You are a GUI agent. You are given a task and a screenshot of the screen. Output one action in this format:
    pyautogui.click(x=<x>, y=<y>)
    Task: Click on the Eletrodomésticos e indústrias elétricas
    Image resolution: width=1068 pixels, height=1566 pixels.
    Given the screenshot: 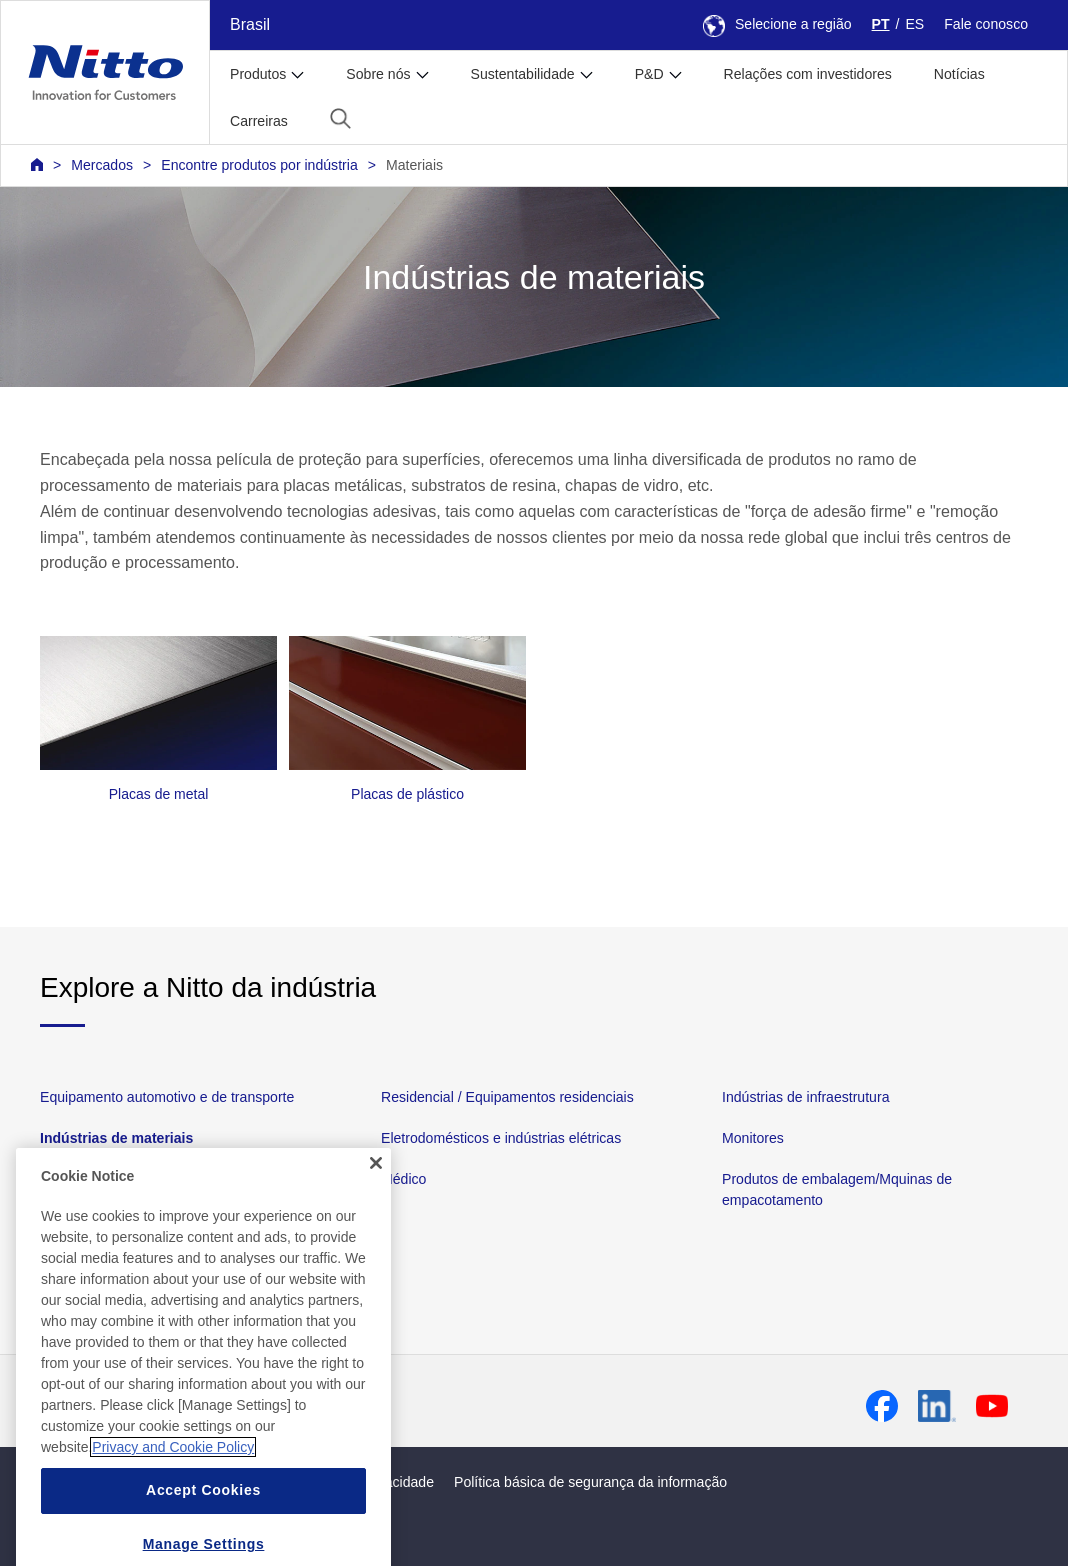 What is the action you would take?
    pyautogui.click(x=501, y=1138)
    